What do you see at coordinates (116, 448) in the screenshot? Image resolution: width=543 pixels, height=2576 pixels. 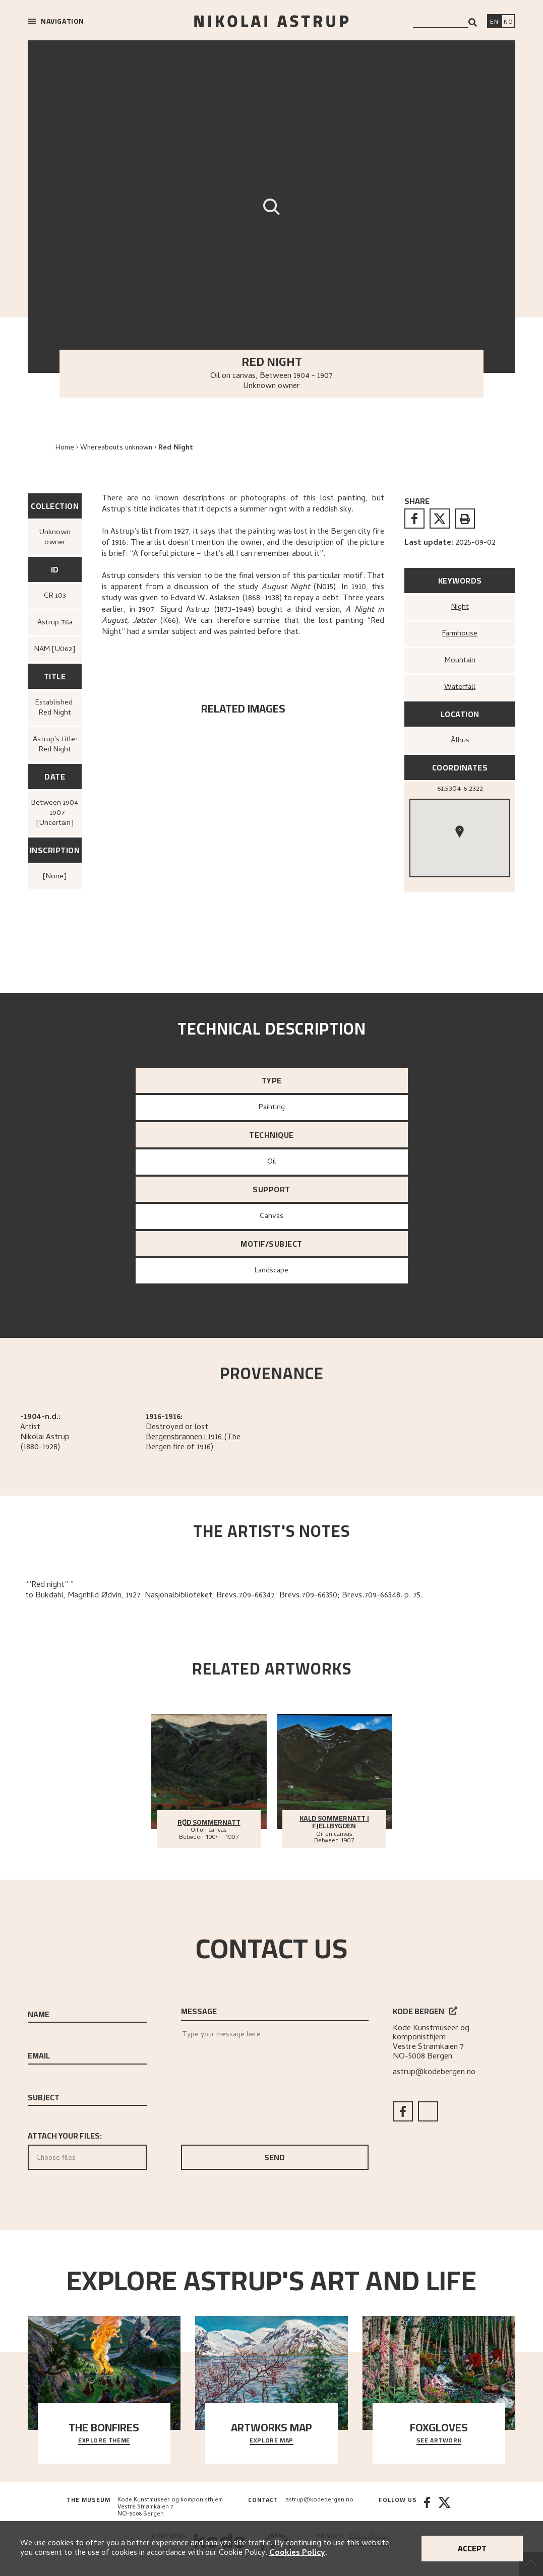 I see `Whereabouts unknown` at bounding box center [116, 448].